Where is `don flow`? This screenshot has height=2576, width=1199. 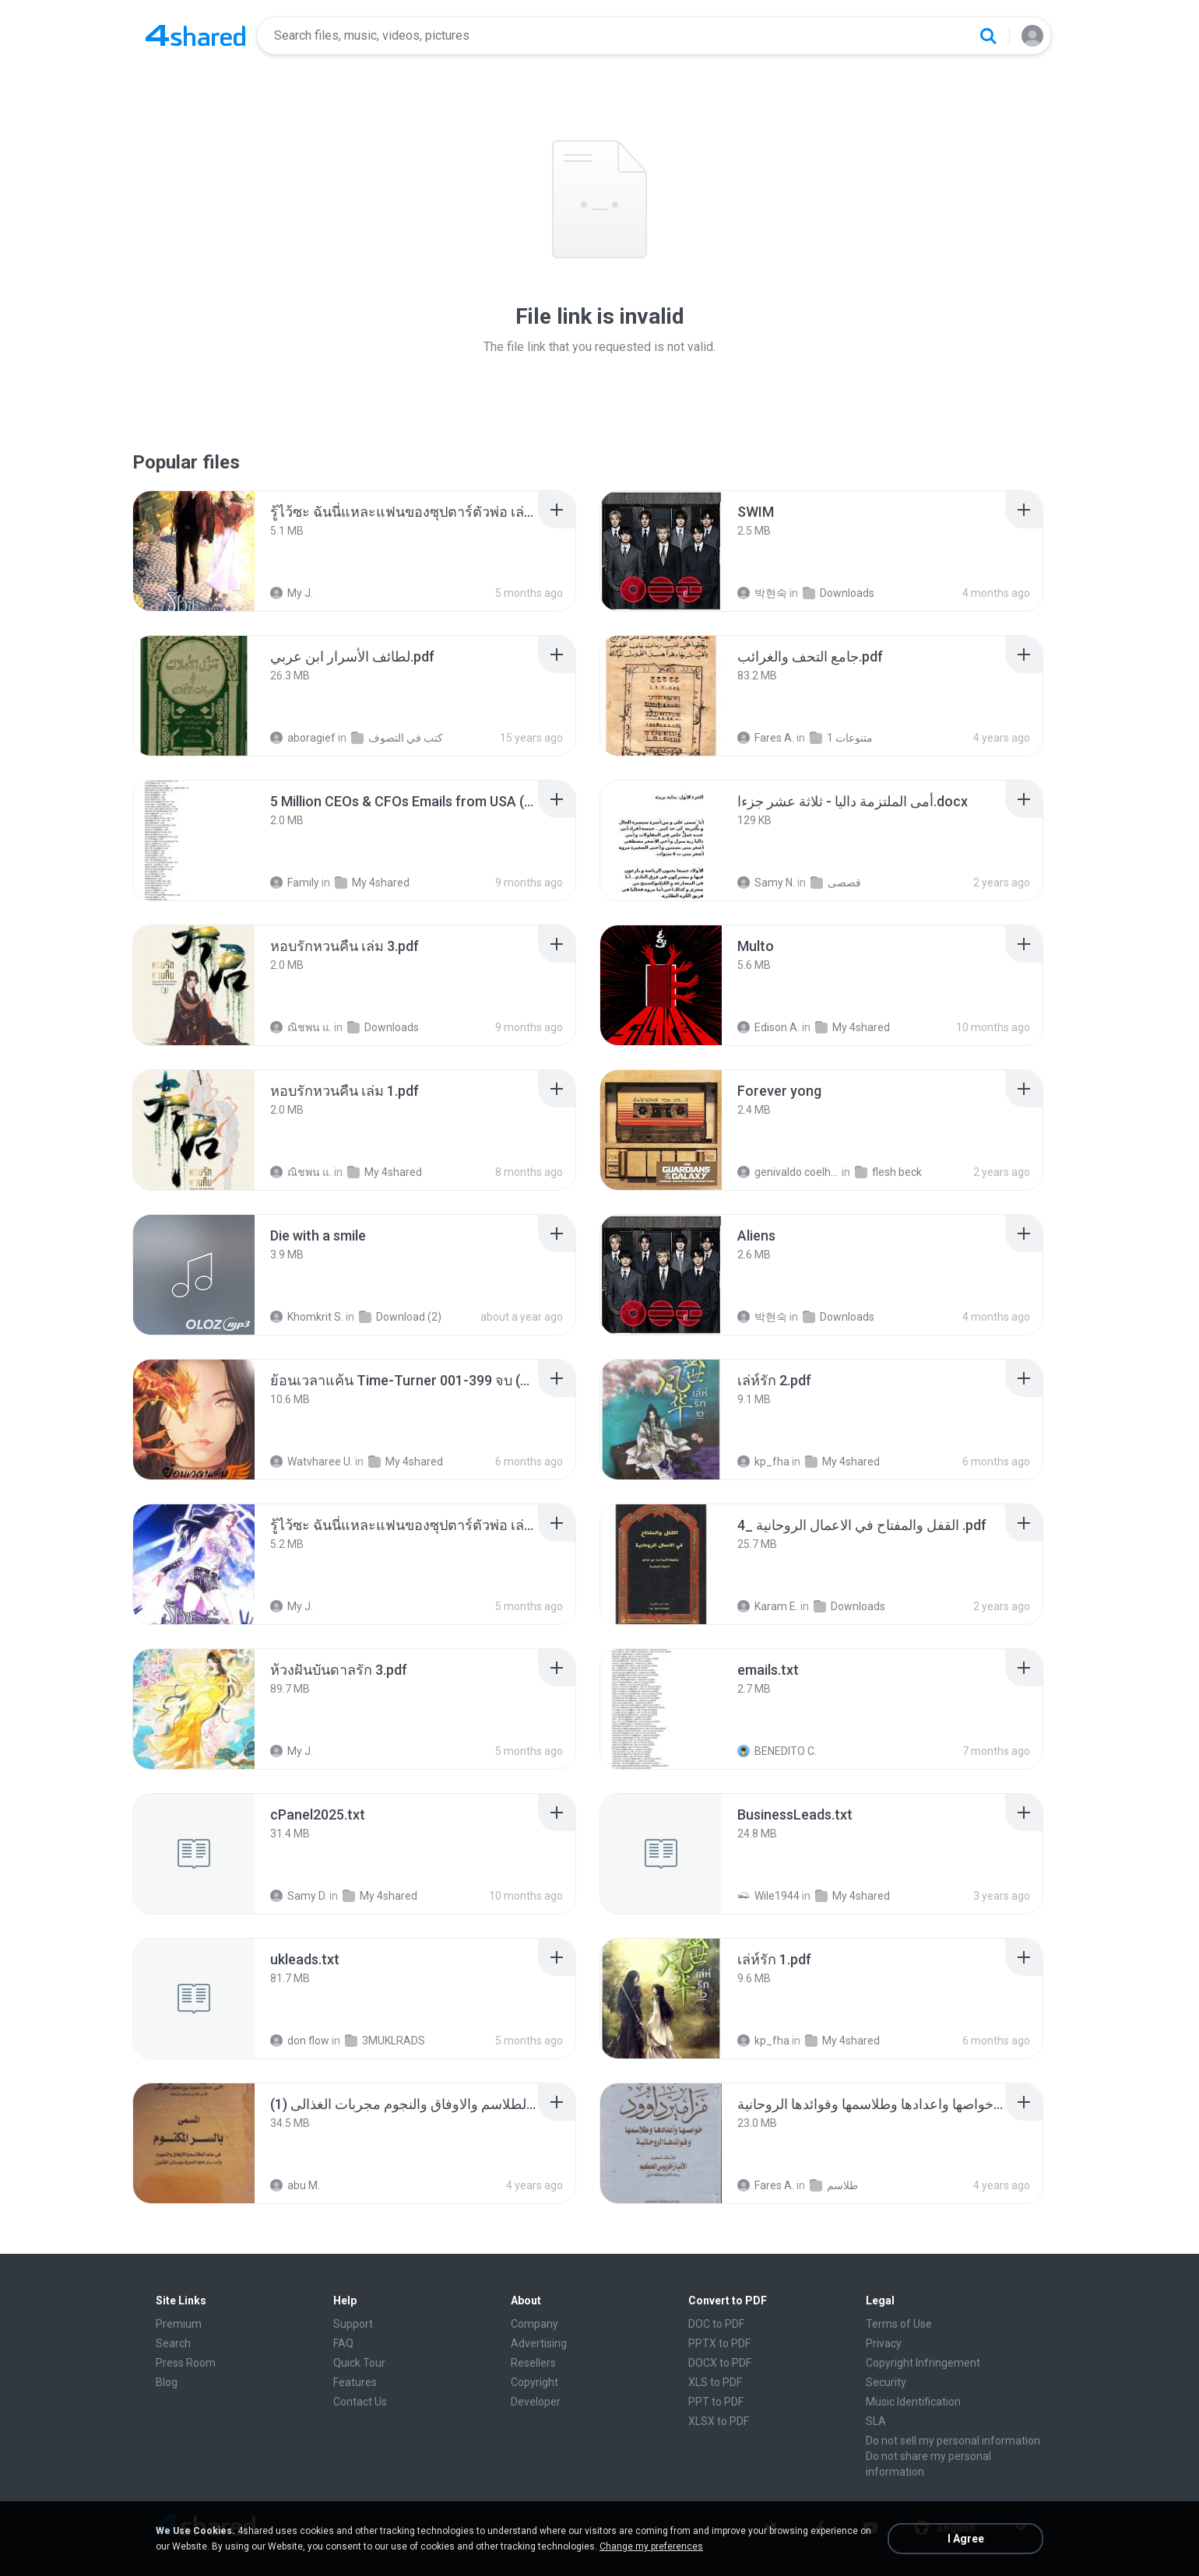
don flow is located at coordinates (299, 2040).